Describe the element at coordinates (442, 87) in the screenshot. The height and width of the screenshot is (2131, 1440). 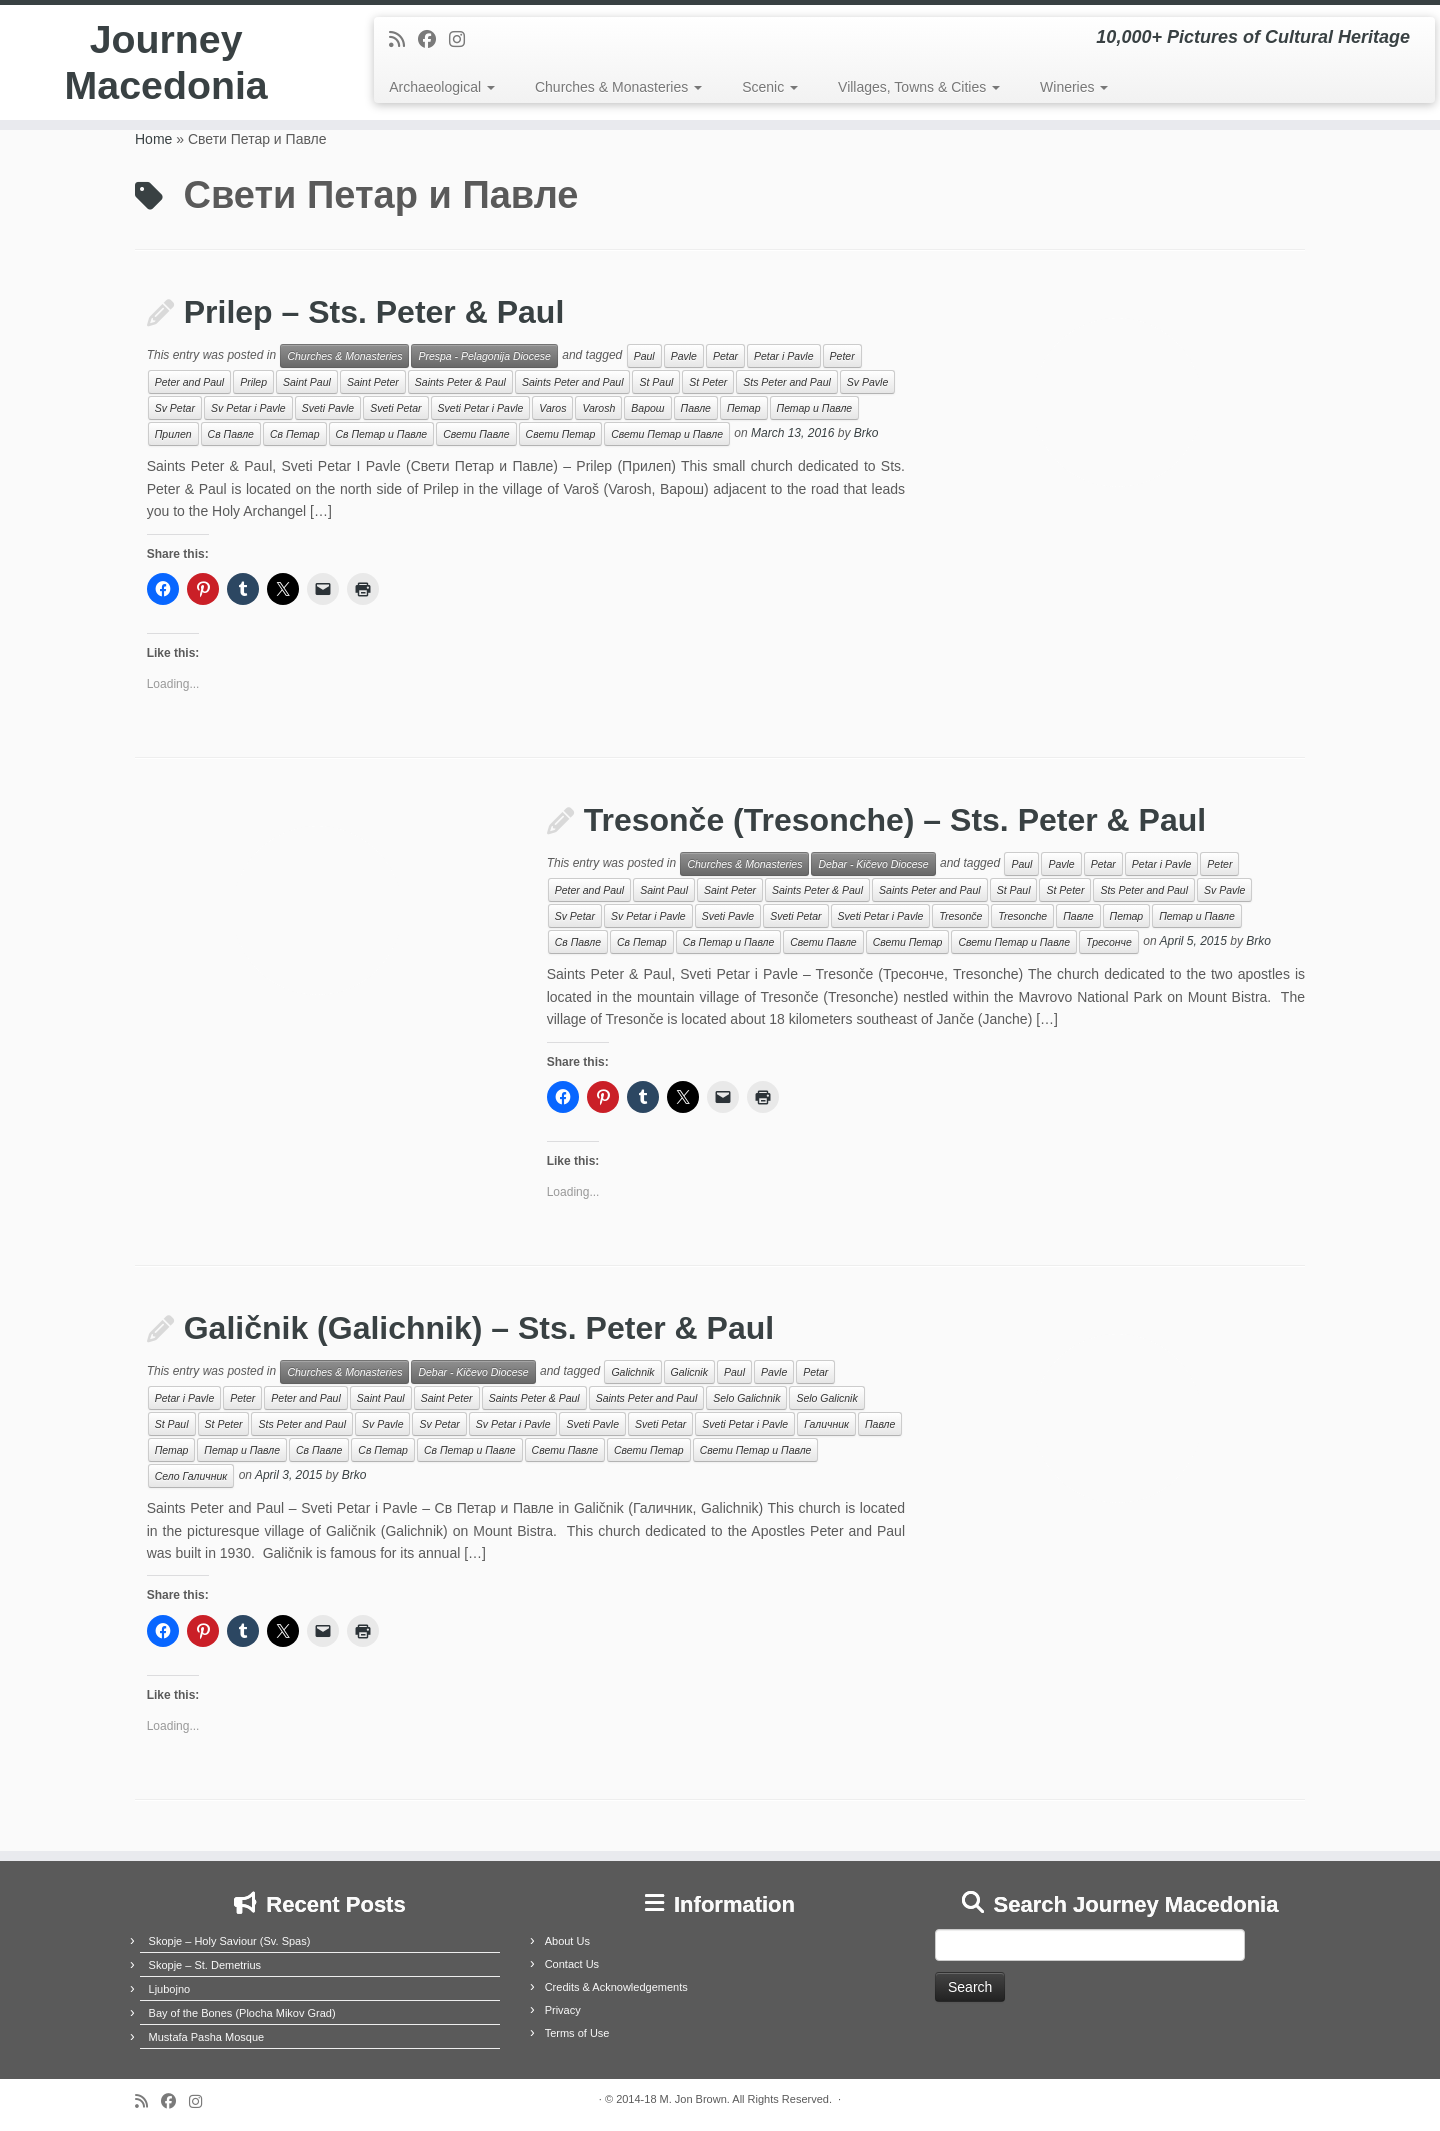
I see `Archaeological` at that location.